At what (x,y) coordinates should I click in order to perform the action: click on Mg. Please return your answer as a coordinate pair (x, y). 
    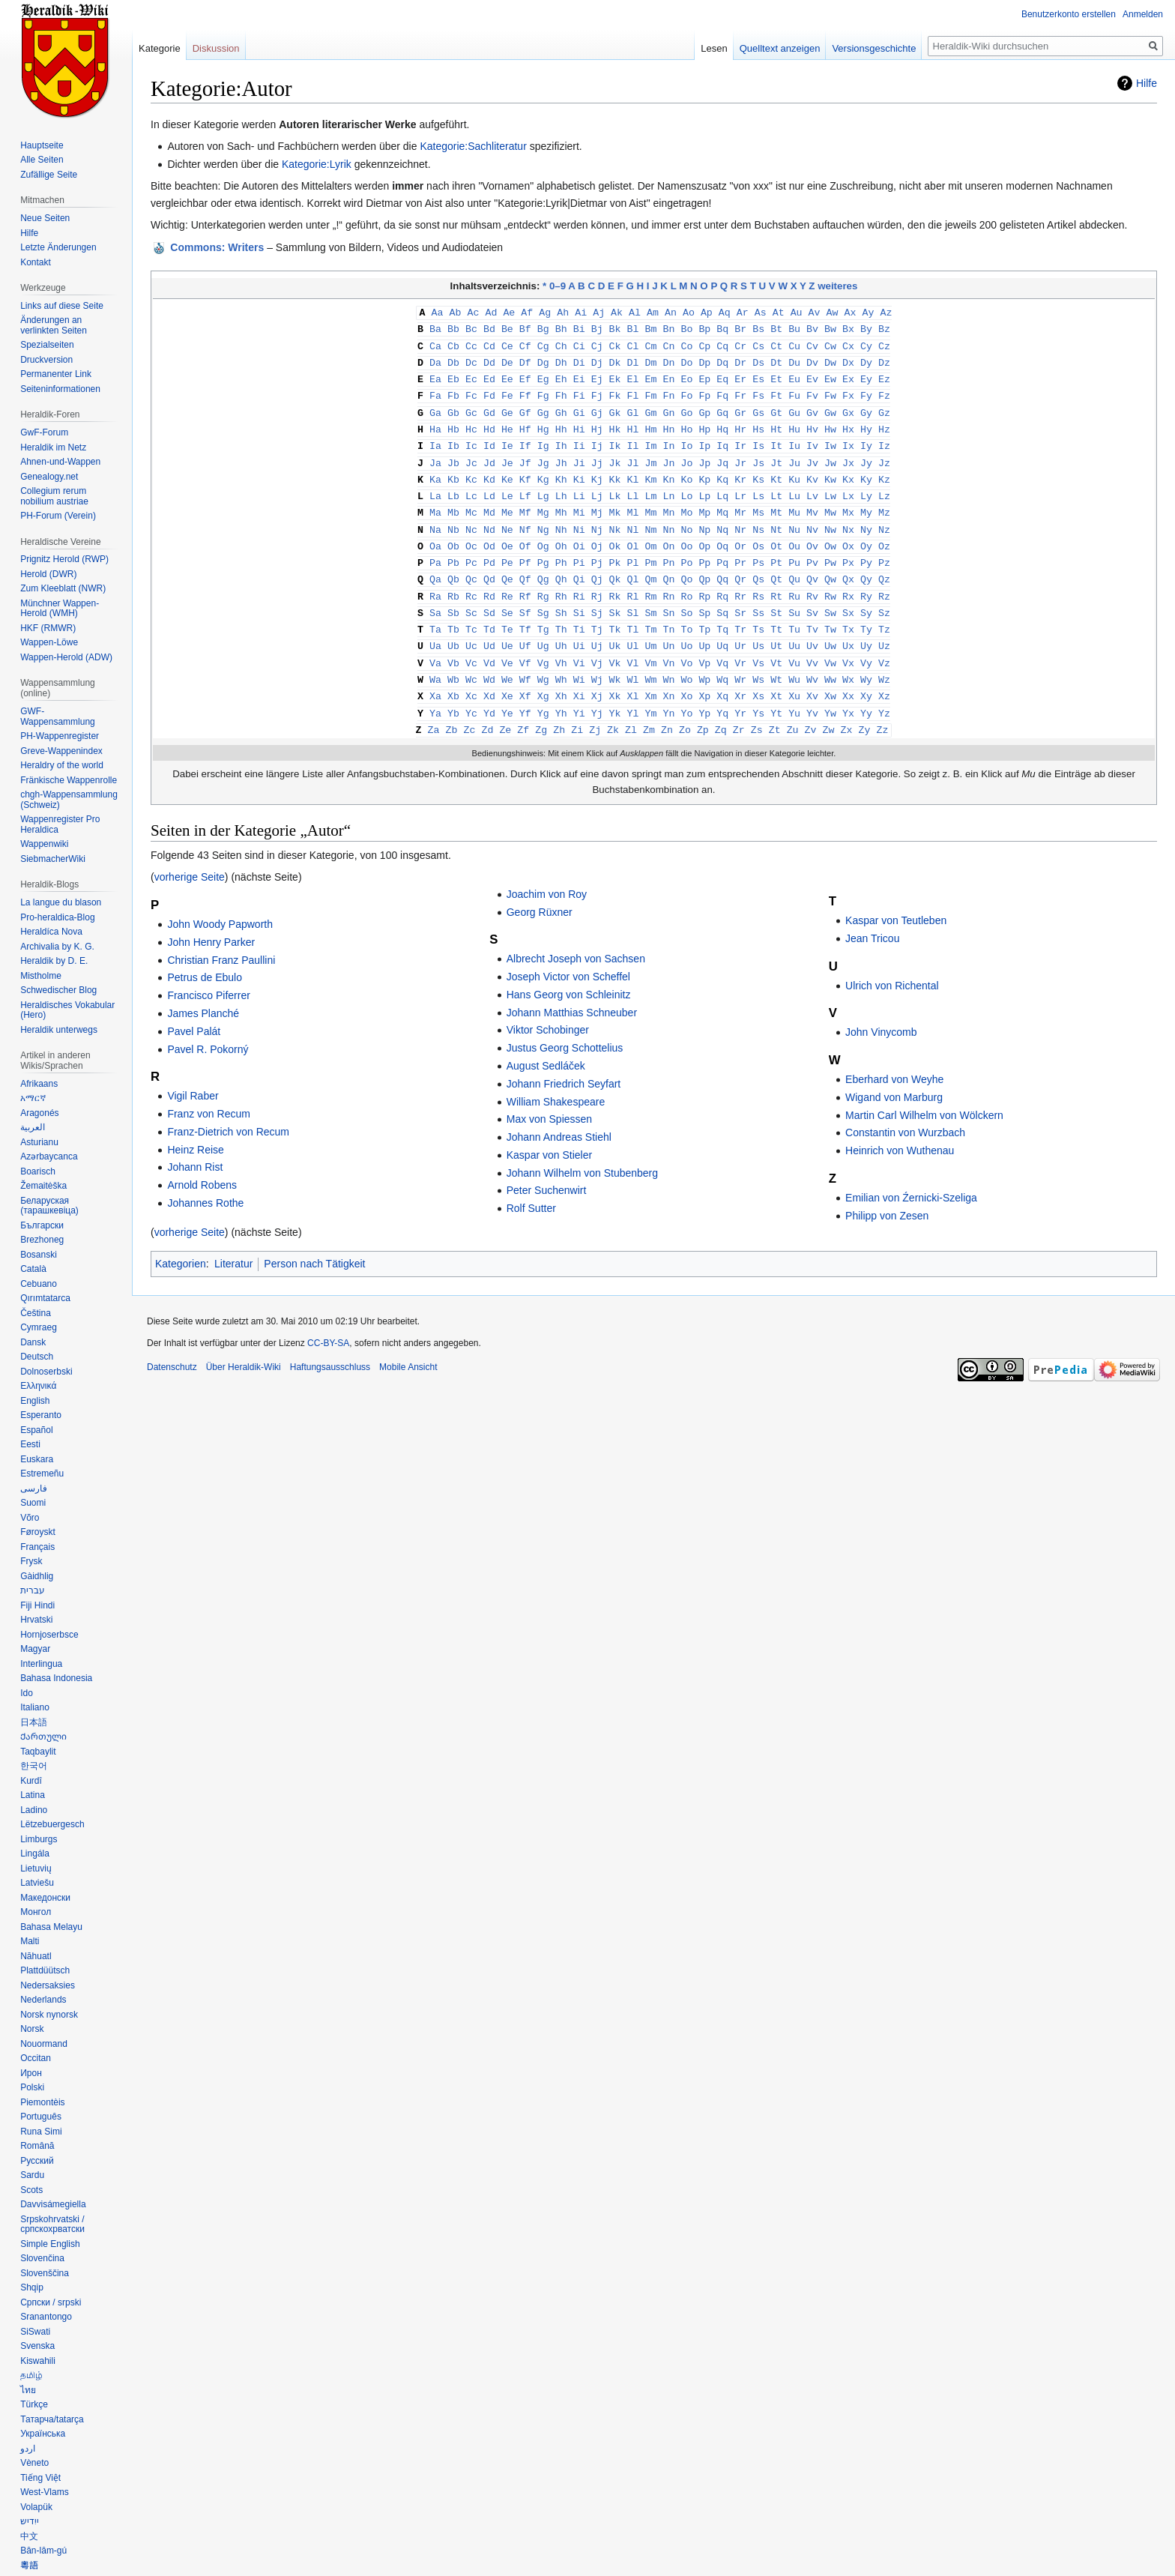
    Looking at the image, I should click on (543, 503).